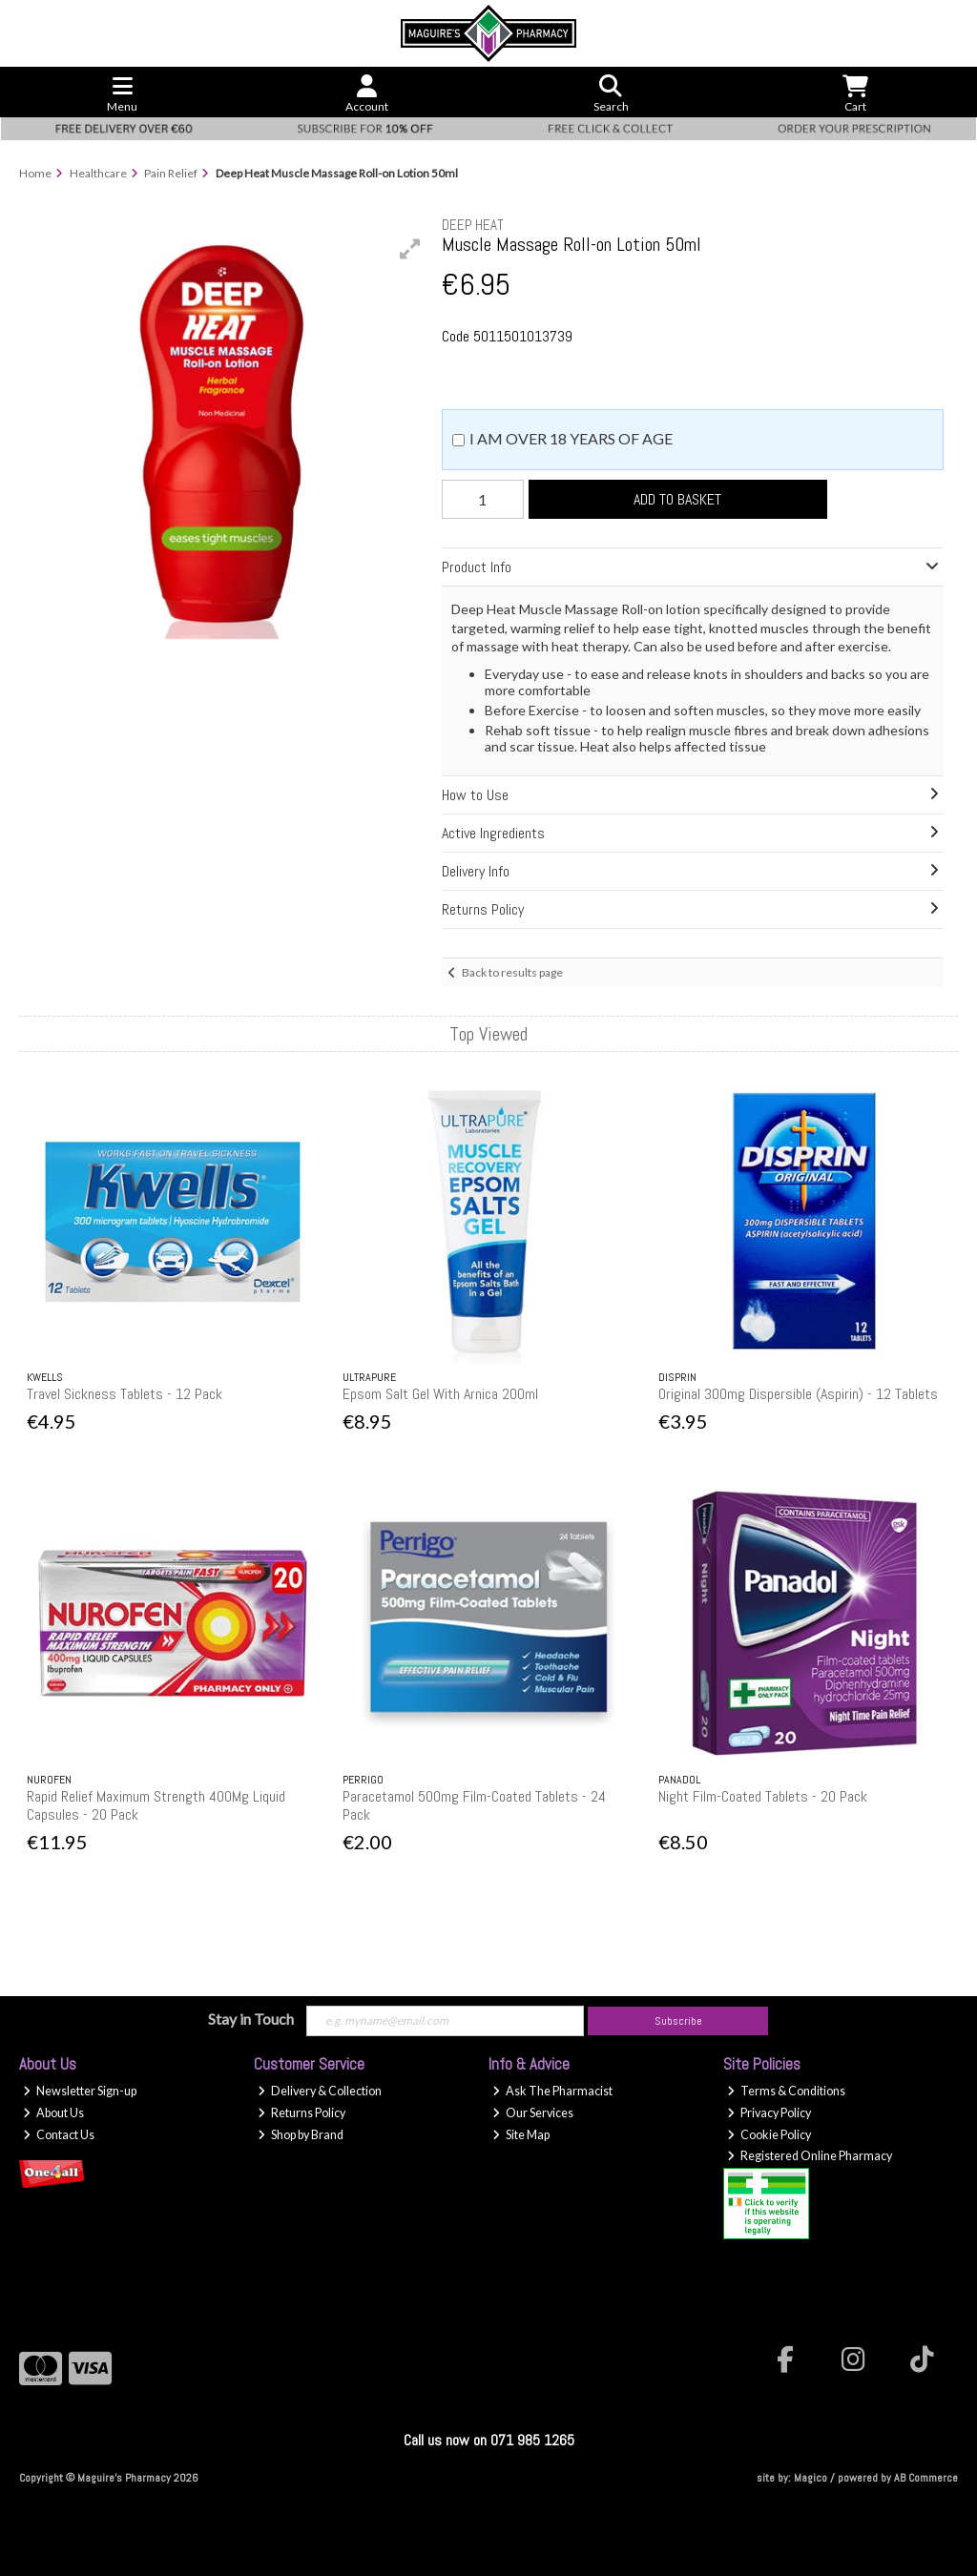 The width and height of the screenshot is (977, 2576). What do you see at coordinates (798, 1394) in the screenshot?
I see `Original 300mg Dispersible (Aspirin) - 12 Tablets` at bounding box center [798, 1394].